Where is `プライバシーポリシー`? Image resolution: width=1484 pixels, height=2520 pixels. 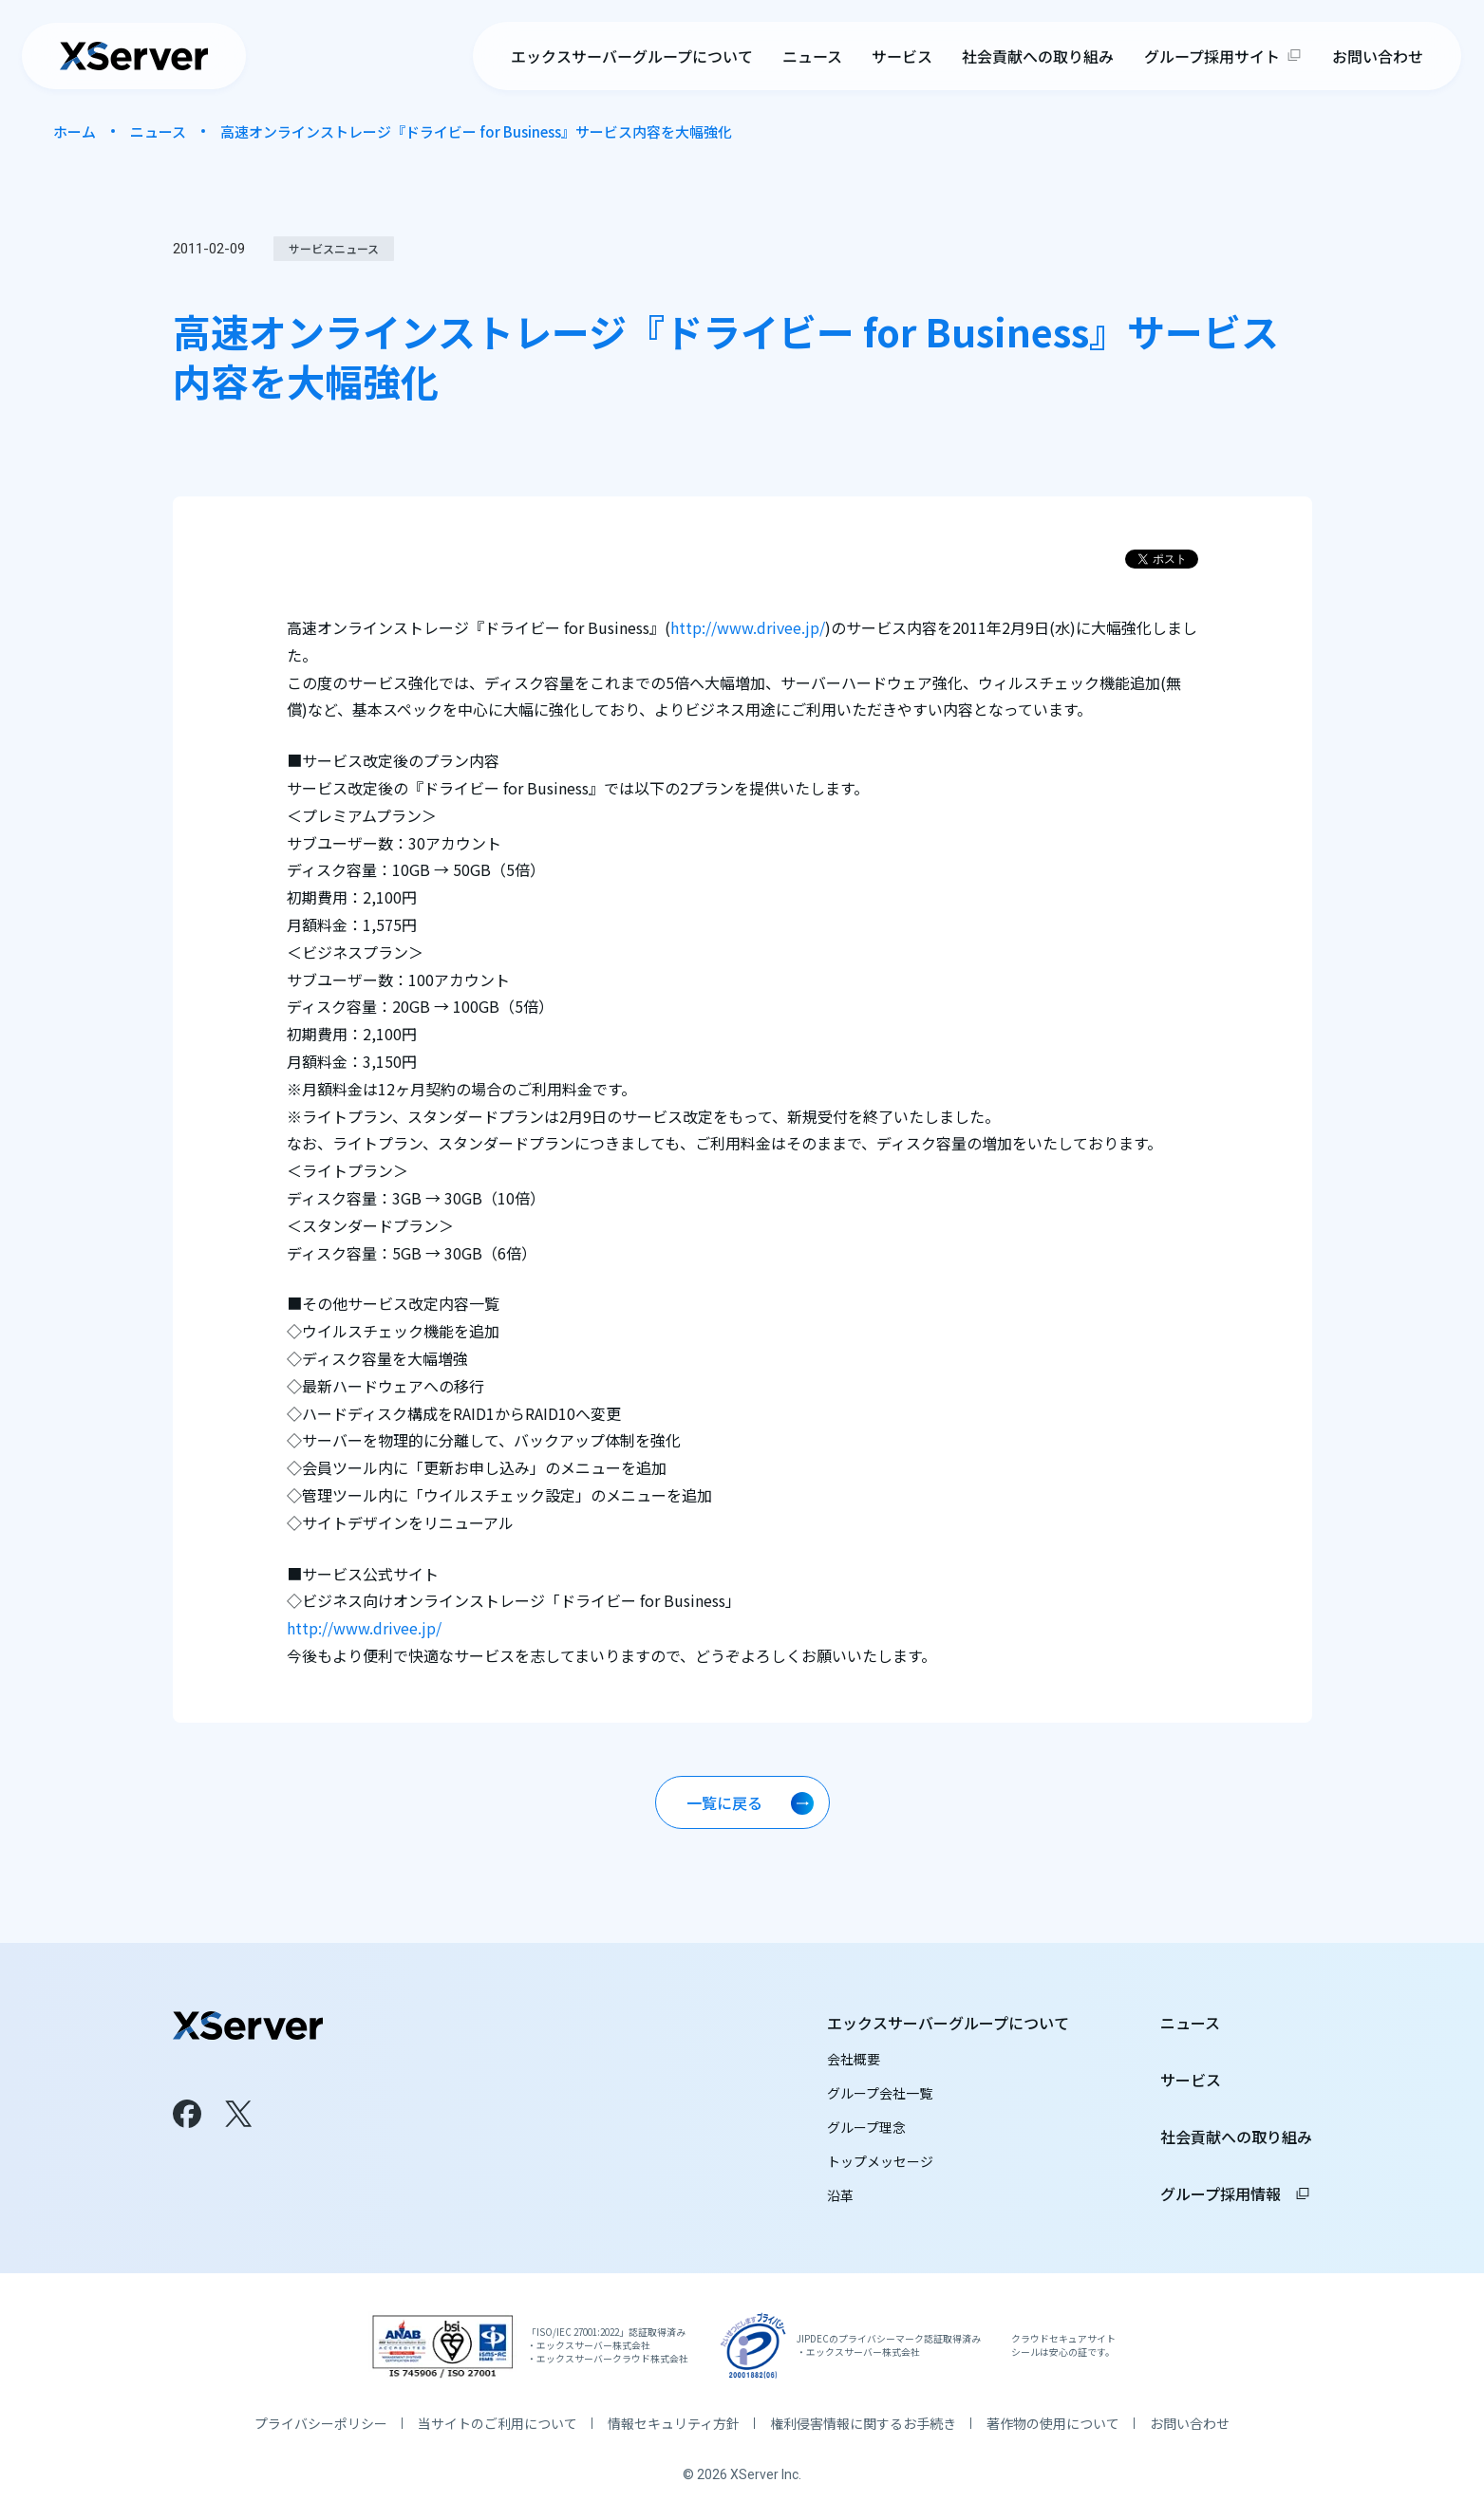 プライバシーポリシー is located at coordinates (320, 2423).